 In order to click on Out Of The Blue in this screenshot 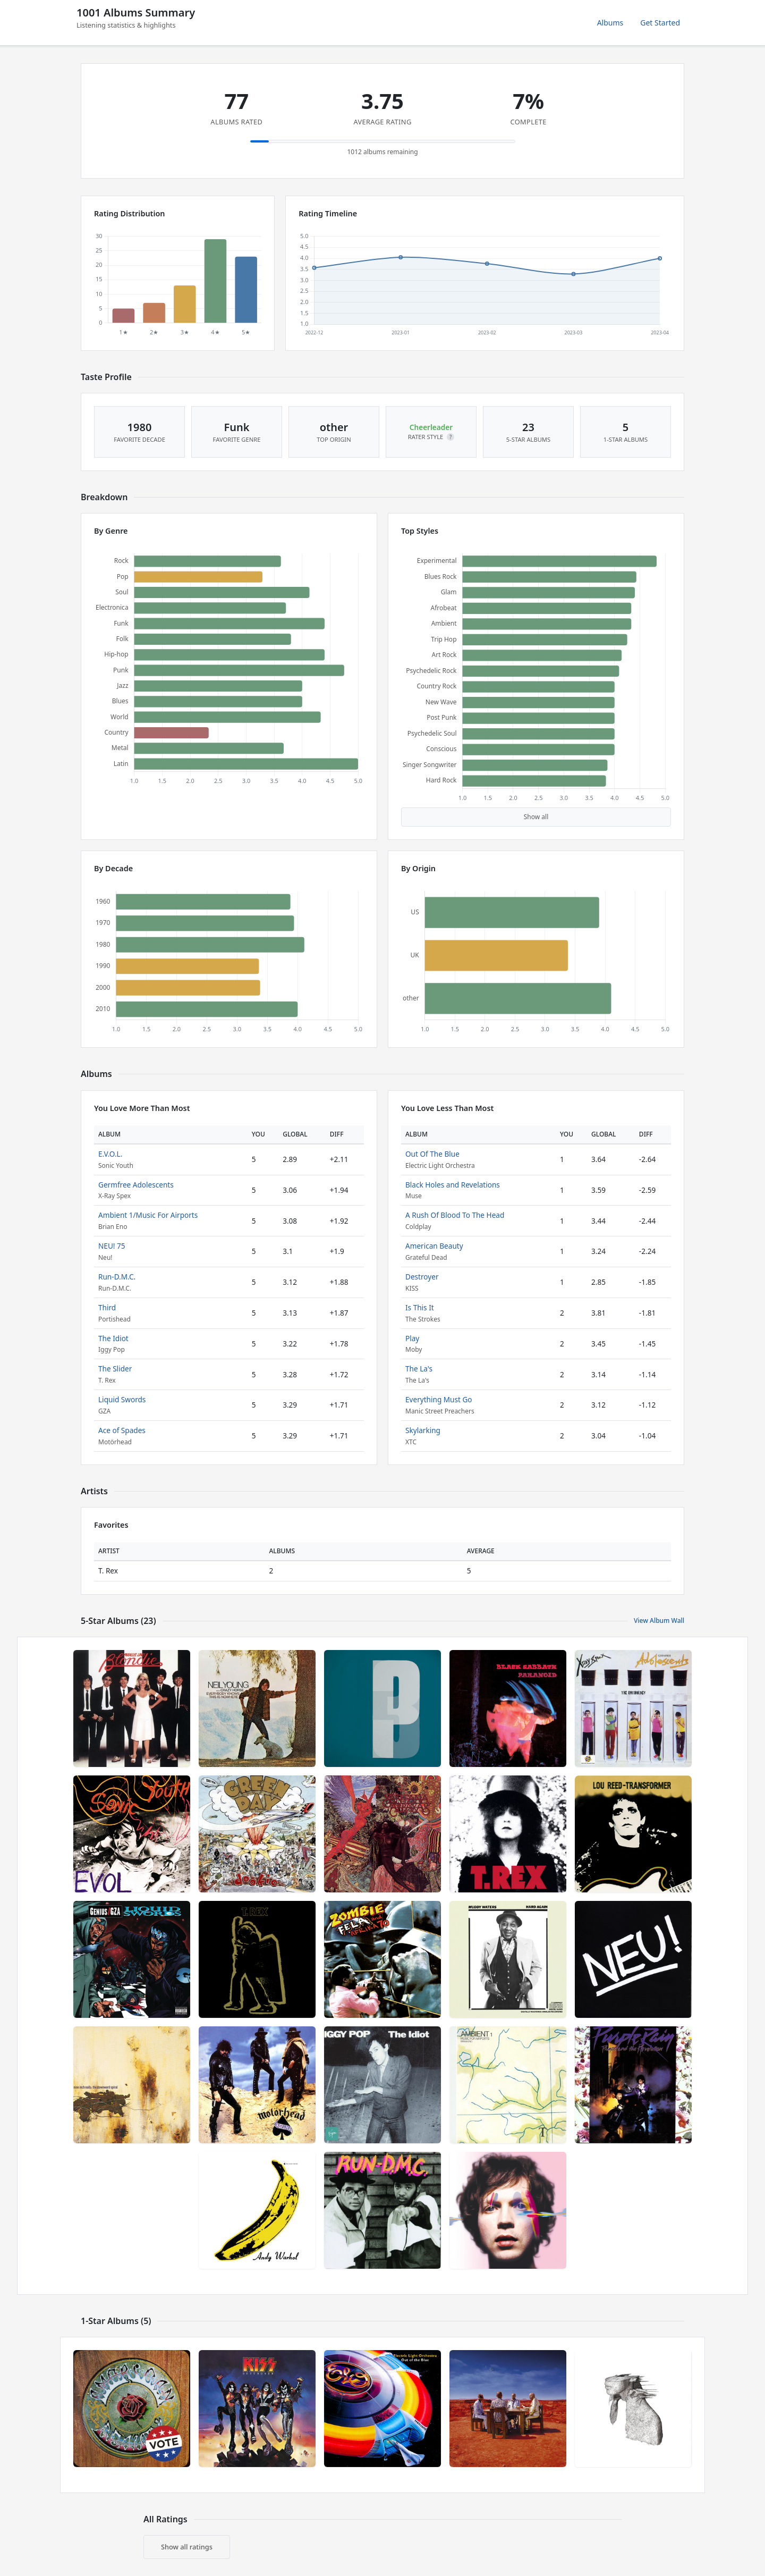, I will do `click(432, 1154)`.